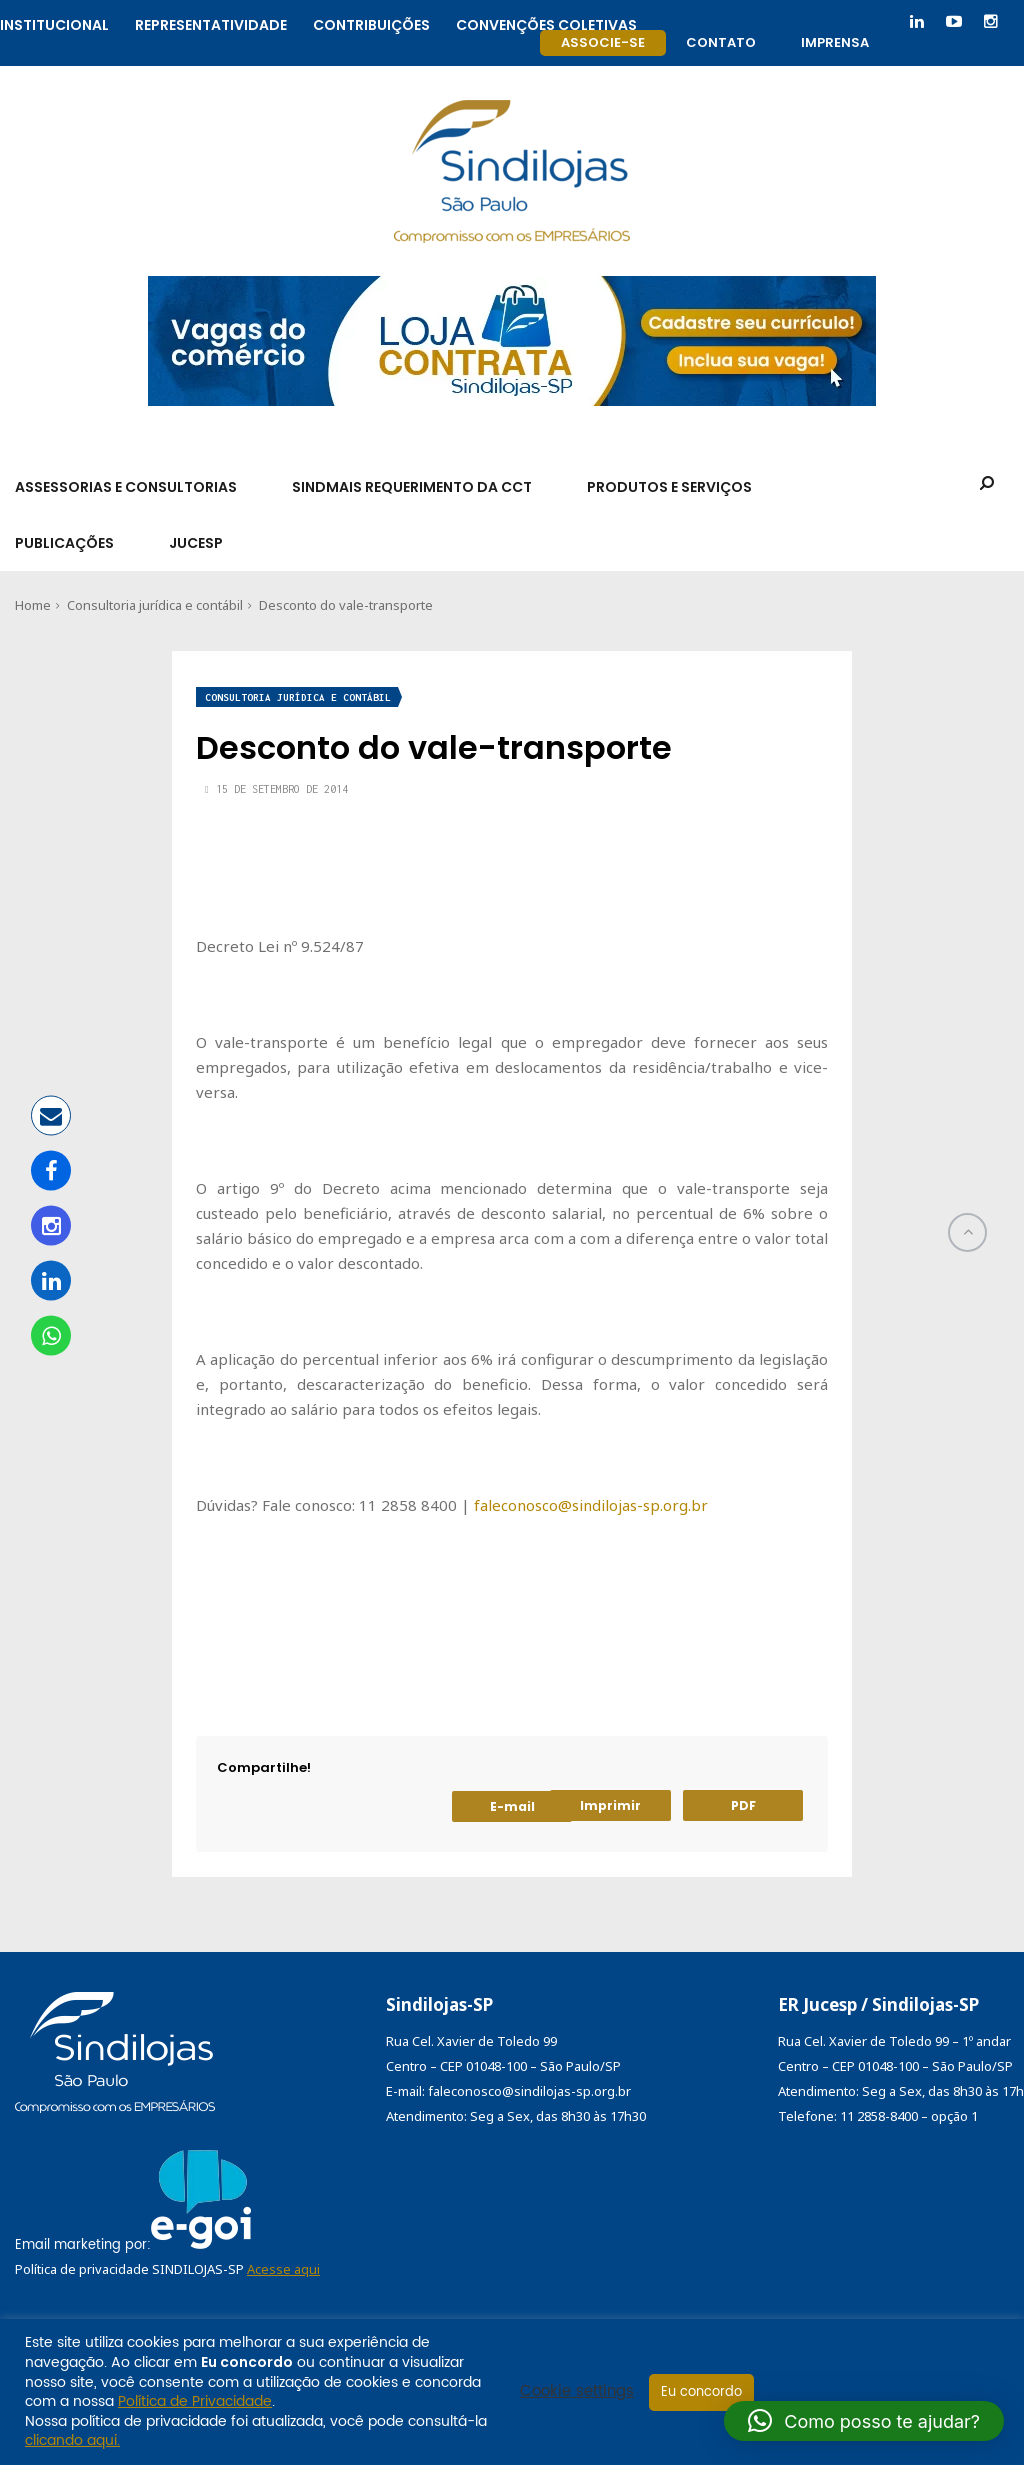  I want to click on E-mail, so click(512, 1806).